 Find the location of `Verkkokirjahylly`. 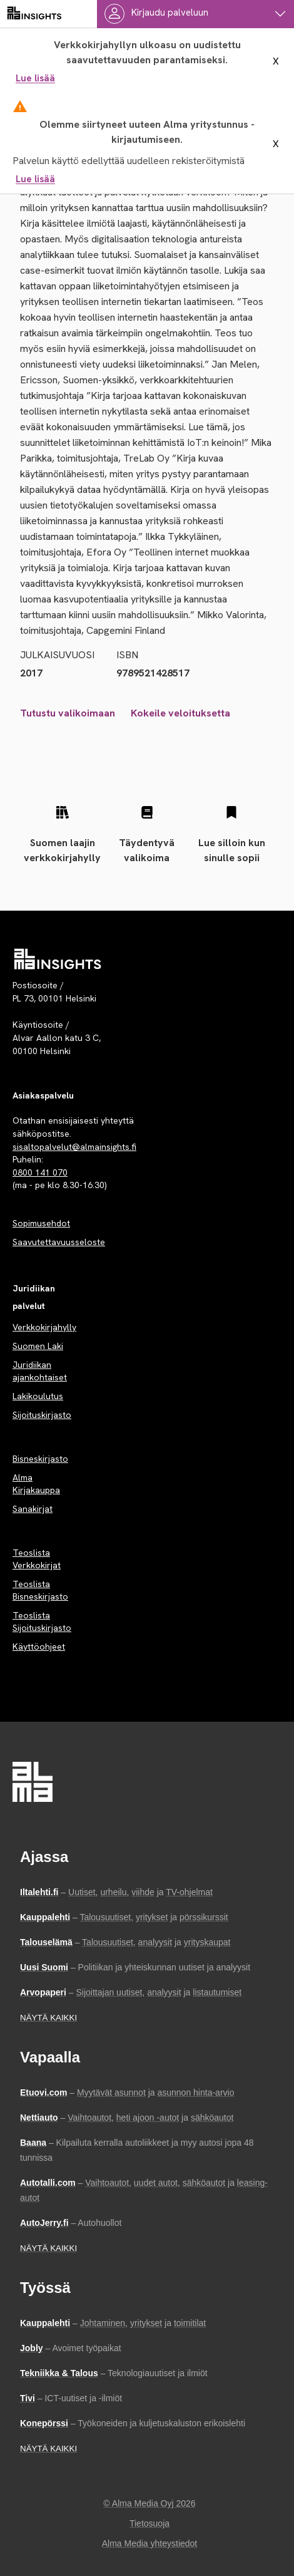

Verkkokirjahylly is located at coordinates (44, 1327).